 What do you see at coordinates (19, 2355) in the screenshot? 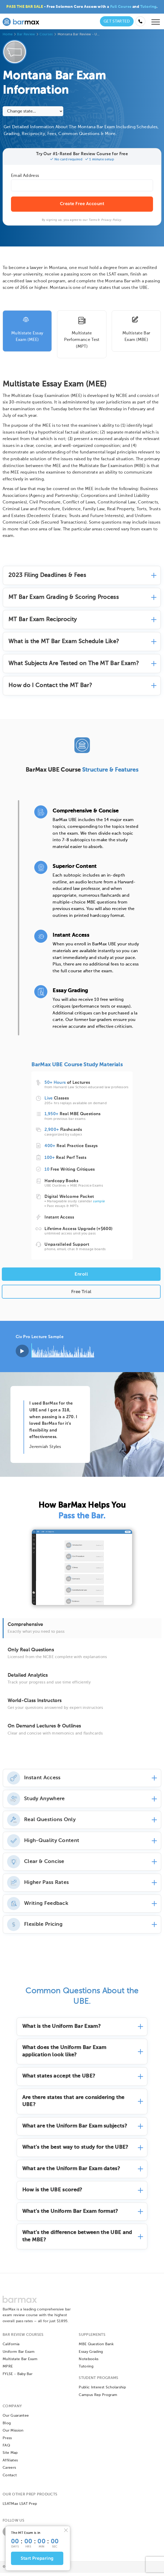
I see `Uniform Bar Exam` at bounding box center [19, 2355].